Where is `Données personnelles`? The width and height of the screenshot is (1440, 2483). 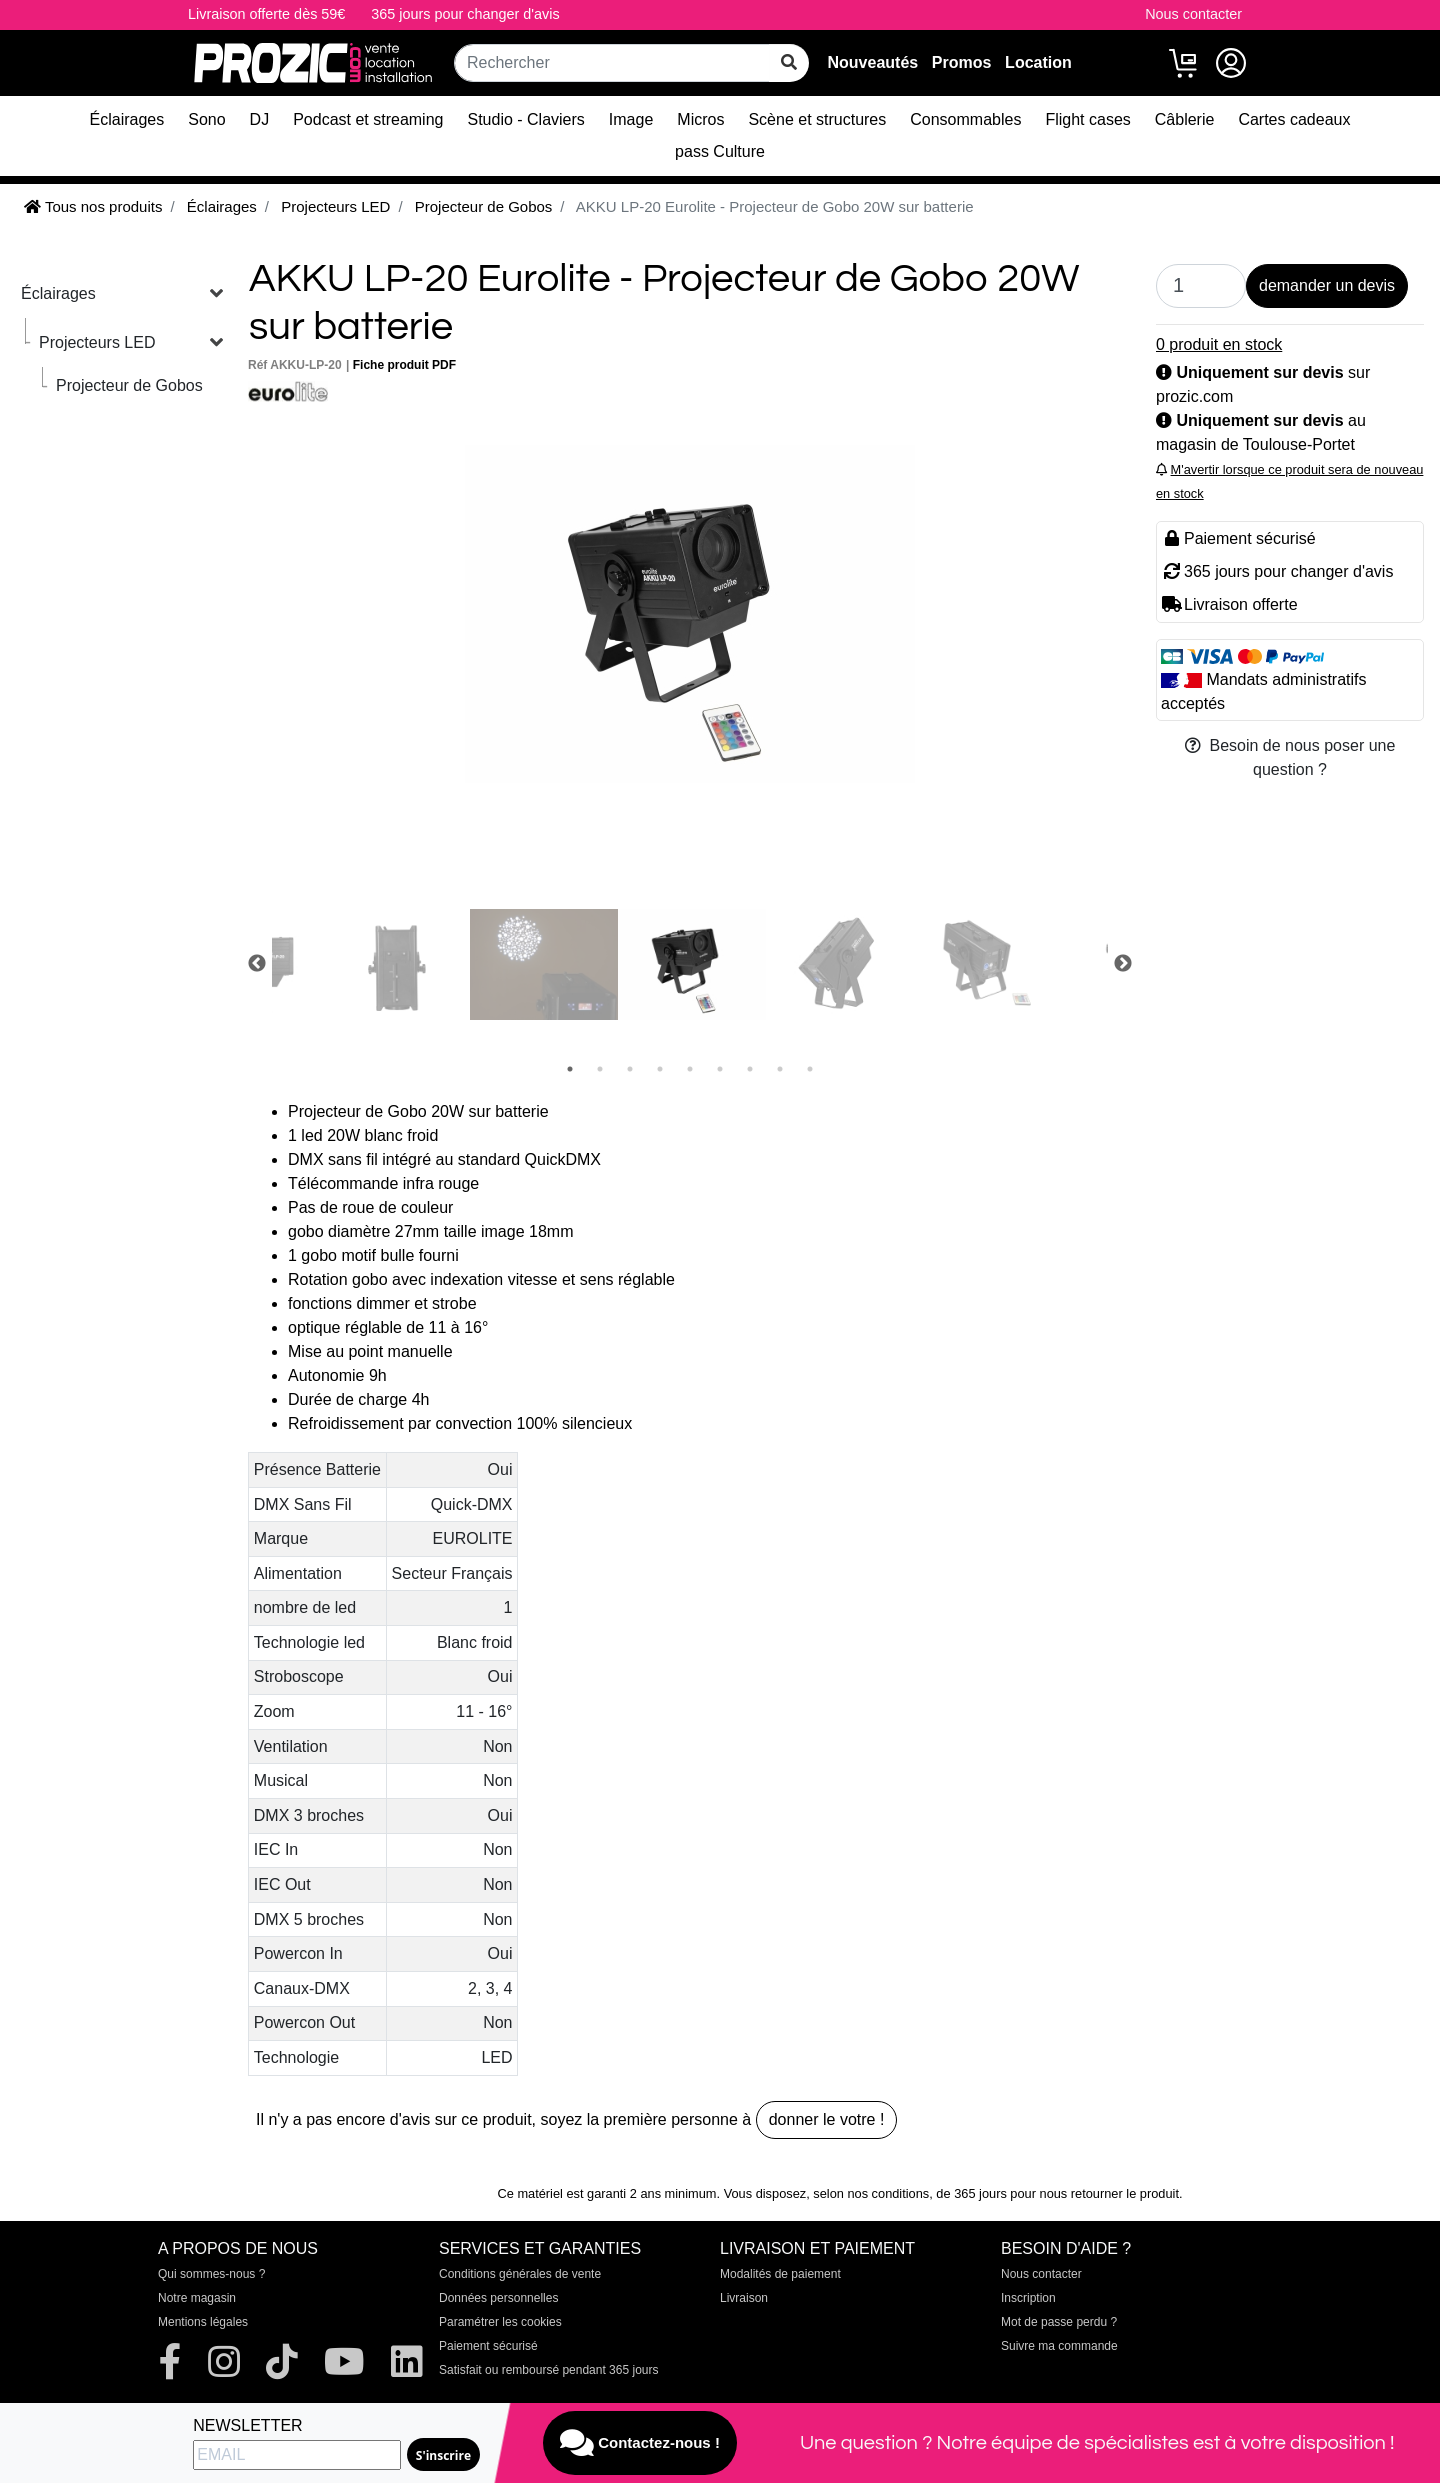 Données personnelles is located at coordinates (498, 2298).